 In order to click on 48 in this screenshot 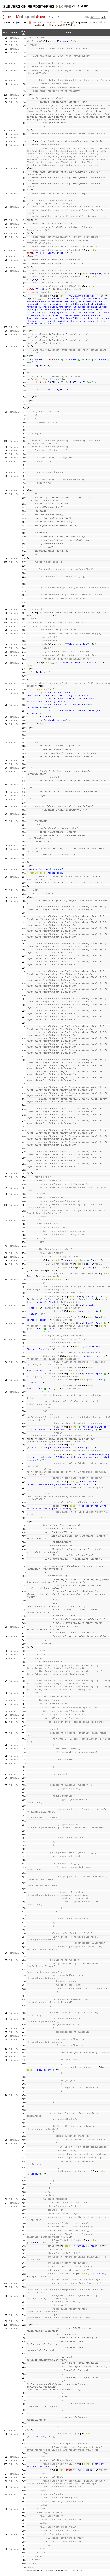, I will do `click(24, 260)`.